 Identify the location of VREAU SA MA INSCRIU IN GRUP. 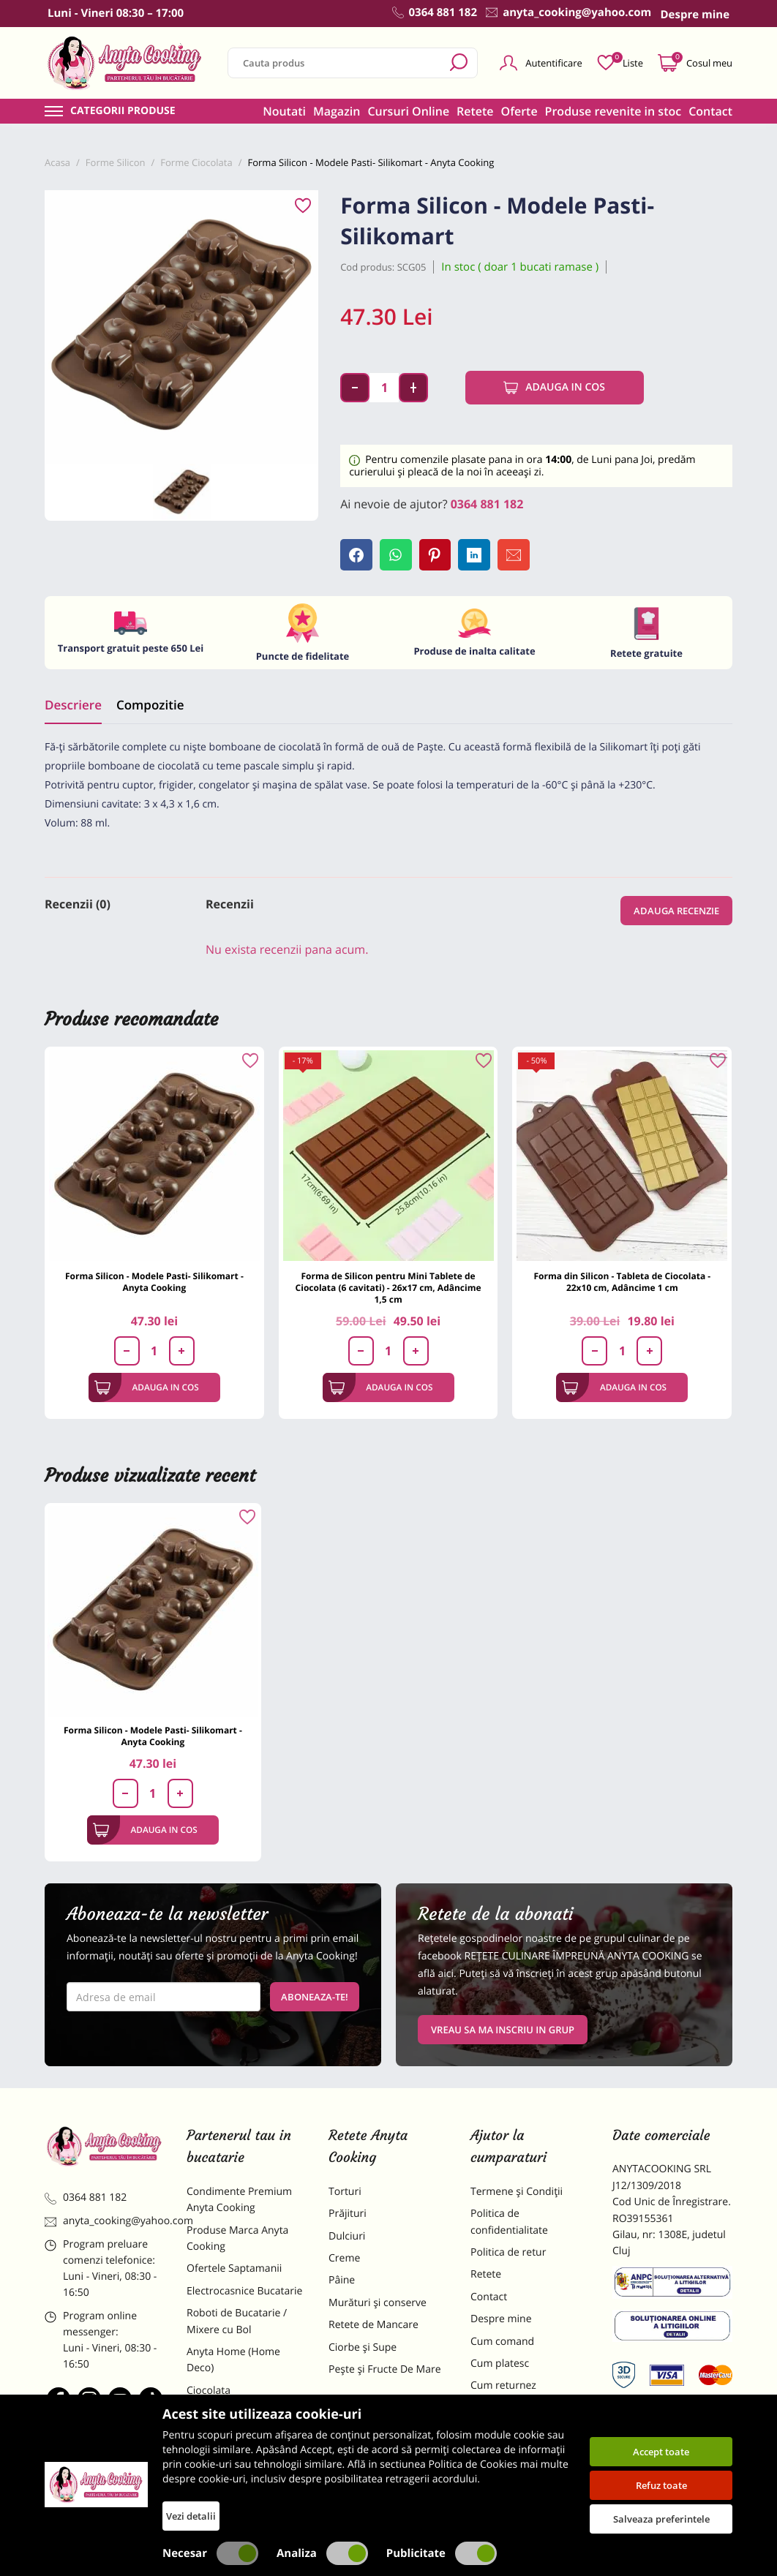
(502, 2030).